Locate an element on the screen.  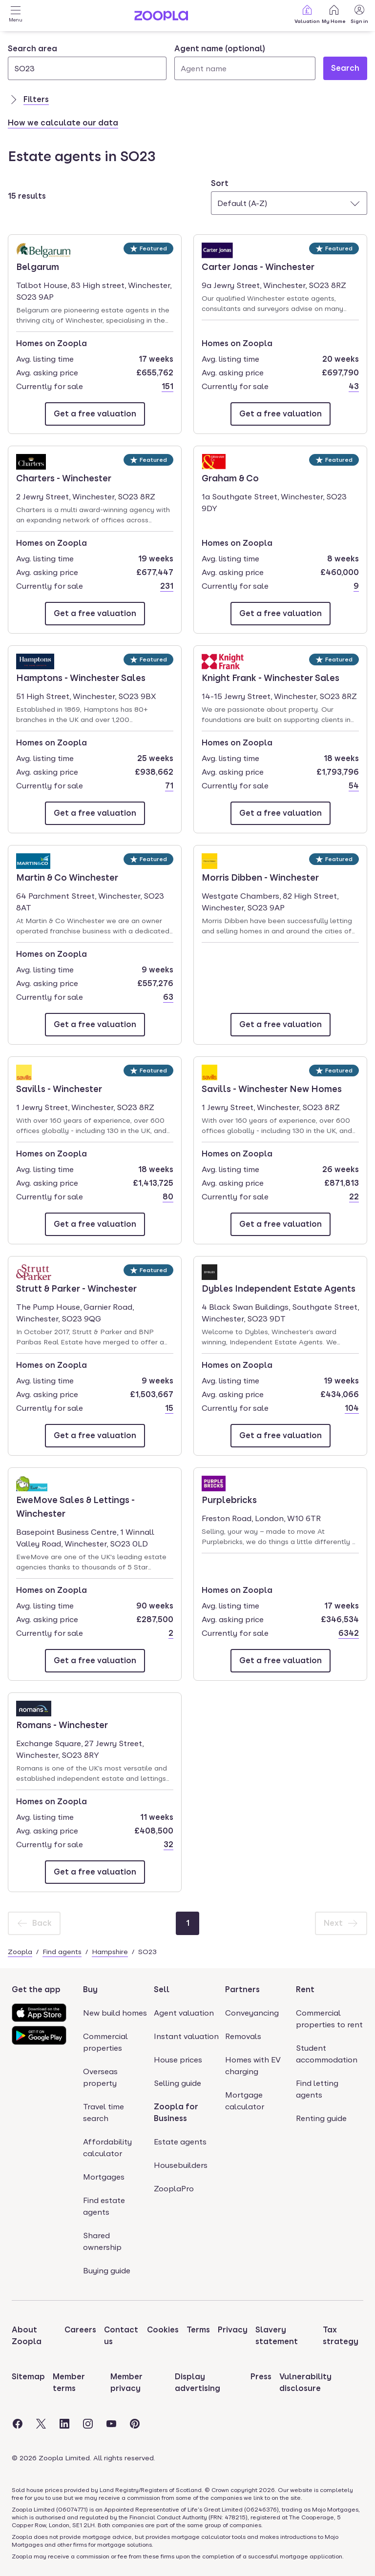
[Visit the Zoopla Instagram Page] is located at coordinates (88, 2424).